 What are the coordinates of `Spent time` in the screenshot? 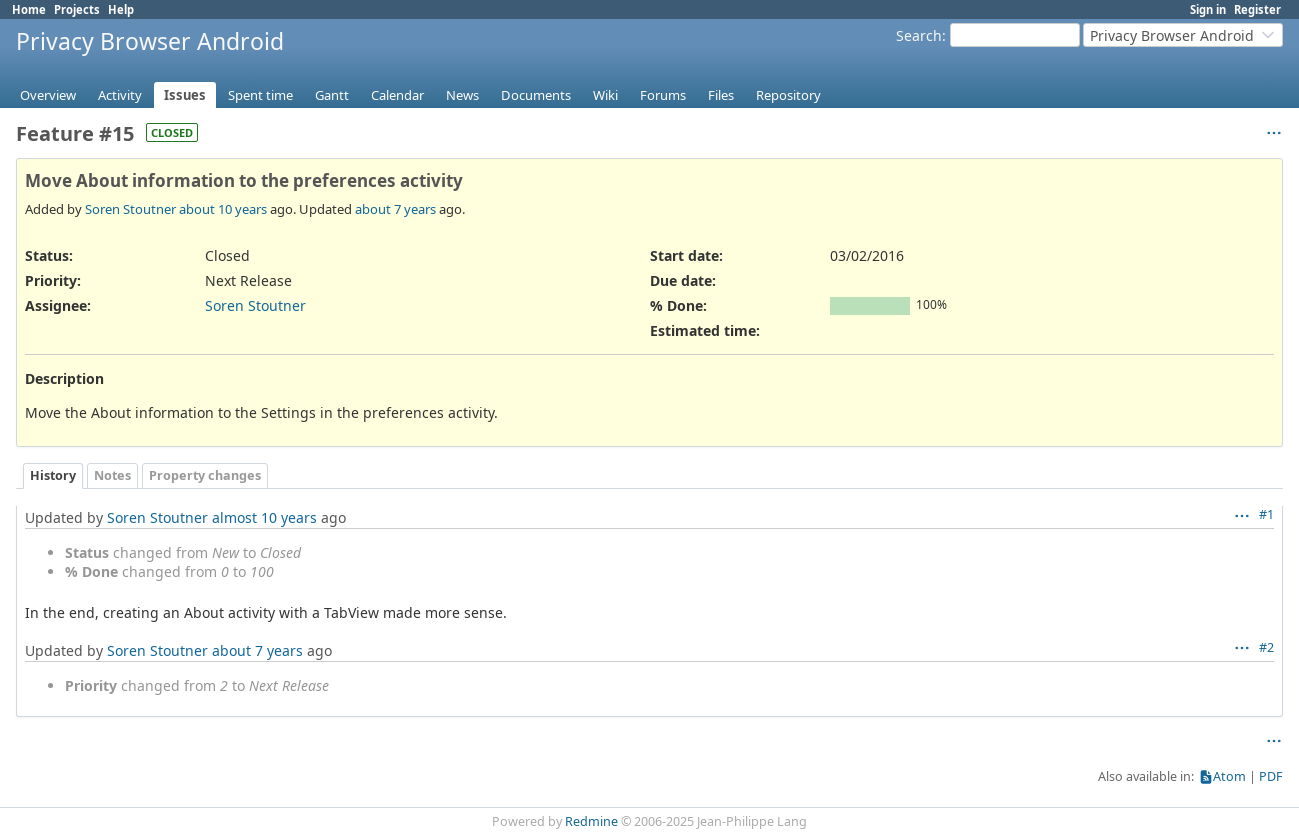 It's located at (260, 95).